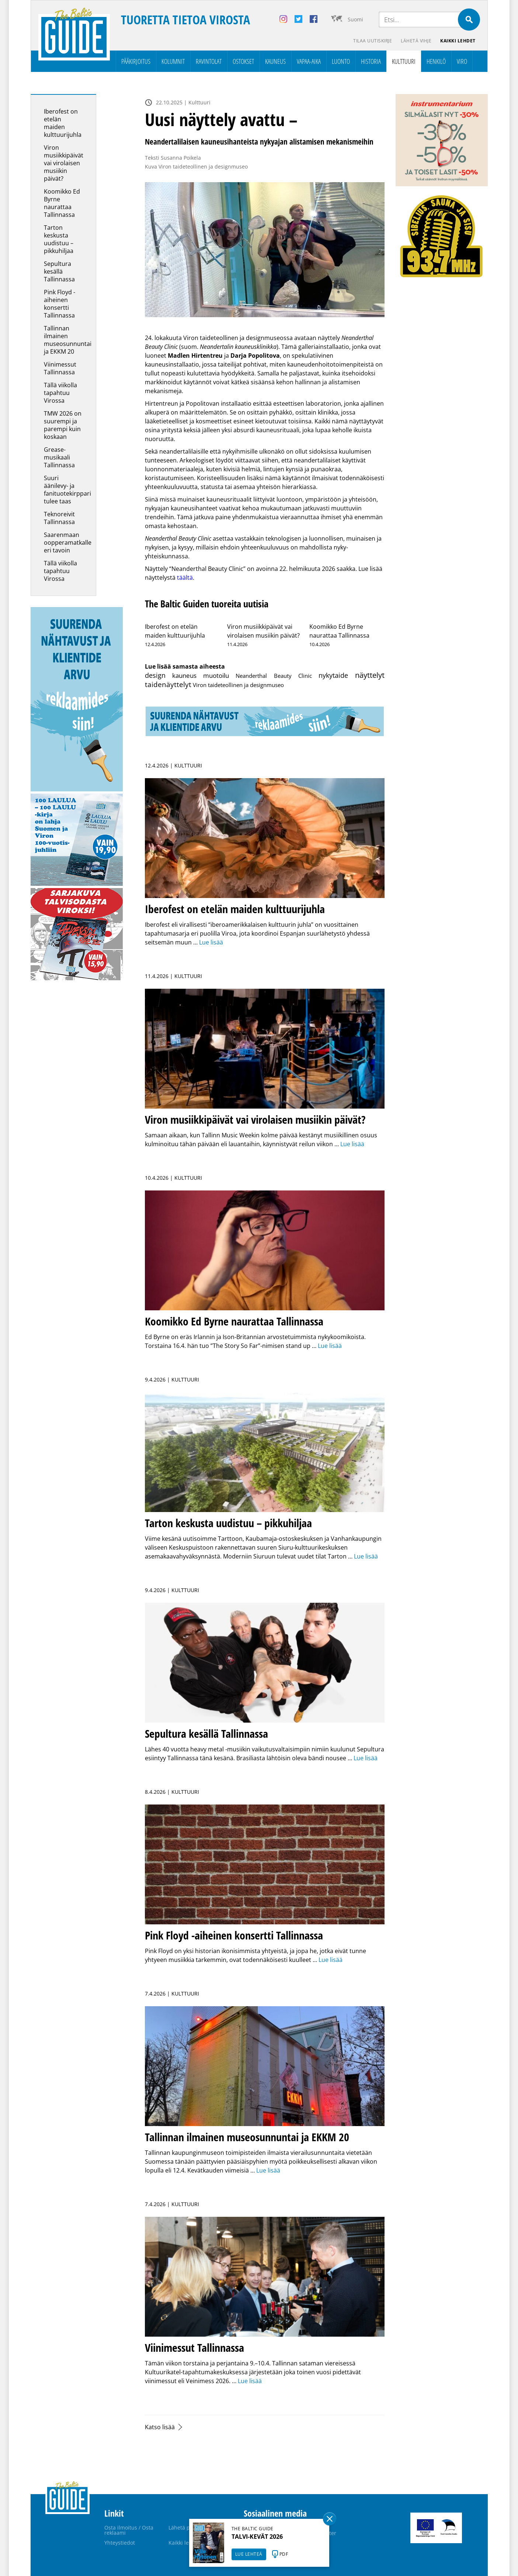  What do you see at coordinates (67, 340) in the screenshot?
I see `Tallinnan ilmainen museosunnuntai ja EKKM 20` at bounding box center [67, 340].